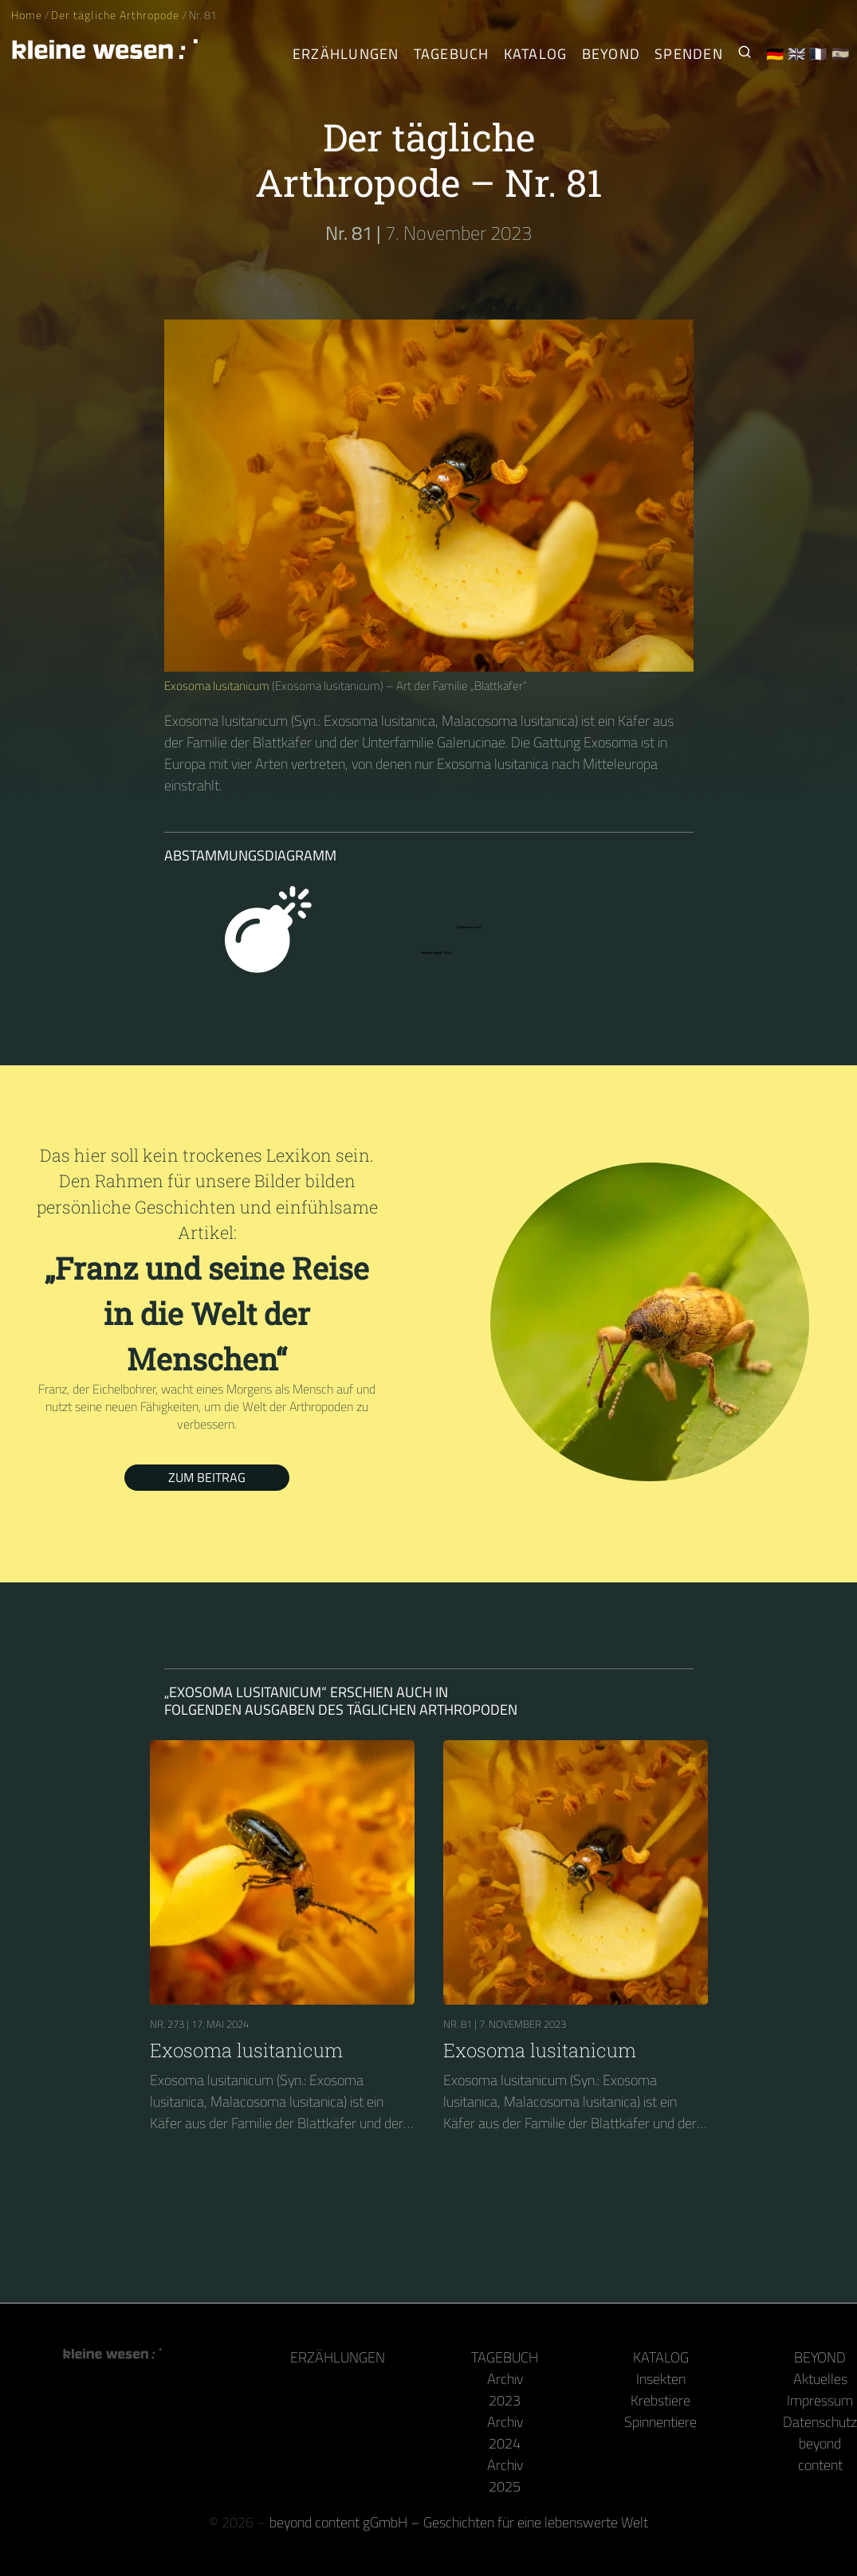 This screenshot has width=857, height=2576. Describe the element at coordinates (840, 54) in the screenshot. I see `🇪🇸 [Español]` at that location.